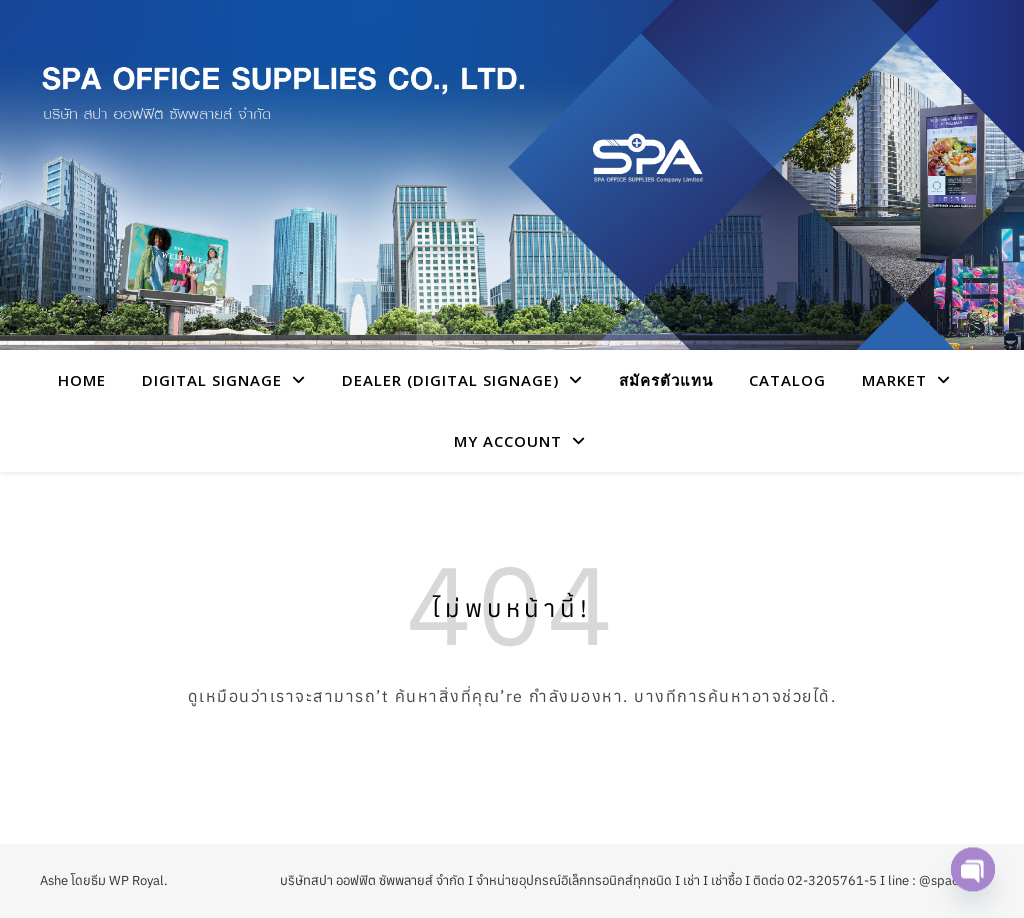 The image size is (1024, 918). Describe the element at coordinates (787, 380) in the screenshot. I see `CATALOG` at that location.